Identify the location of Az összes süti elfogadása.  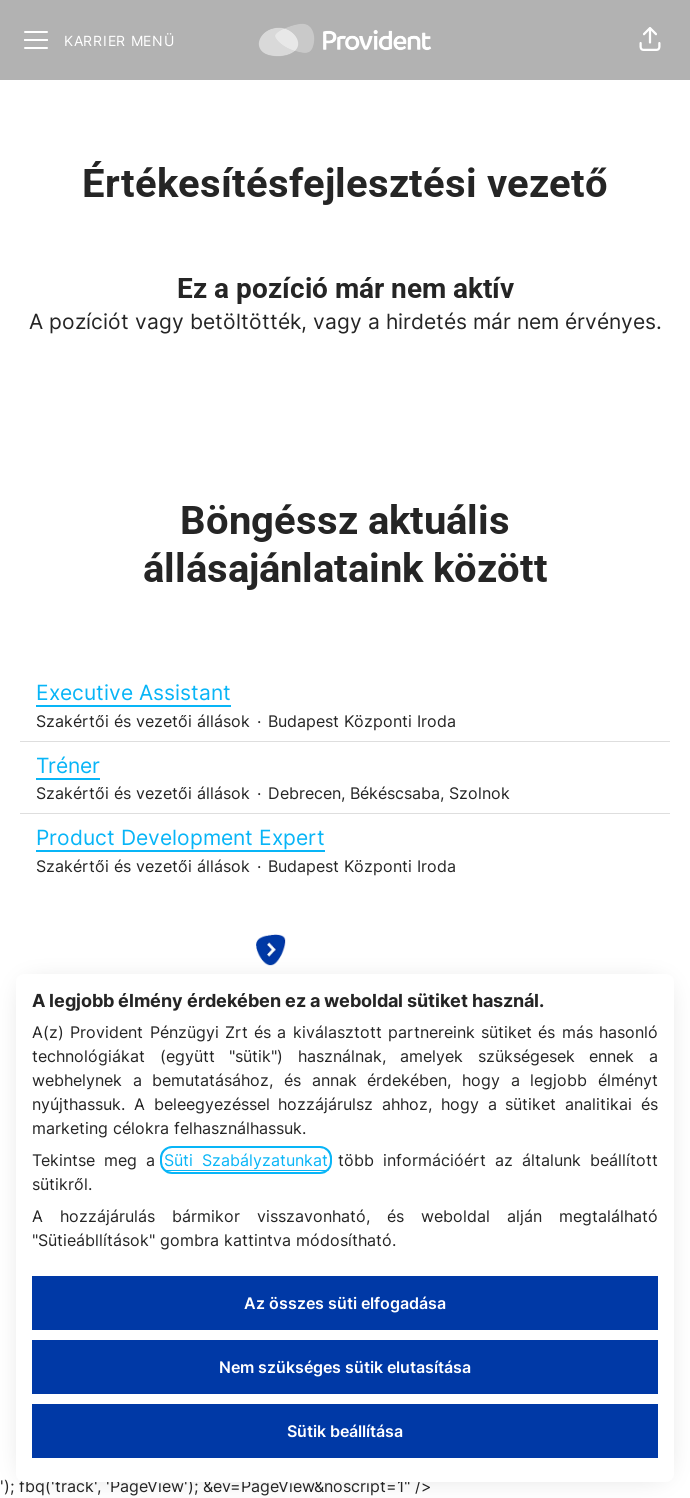
(345, 1303).